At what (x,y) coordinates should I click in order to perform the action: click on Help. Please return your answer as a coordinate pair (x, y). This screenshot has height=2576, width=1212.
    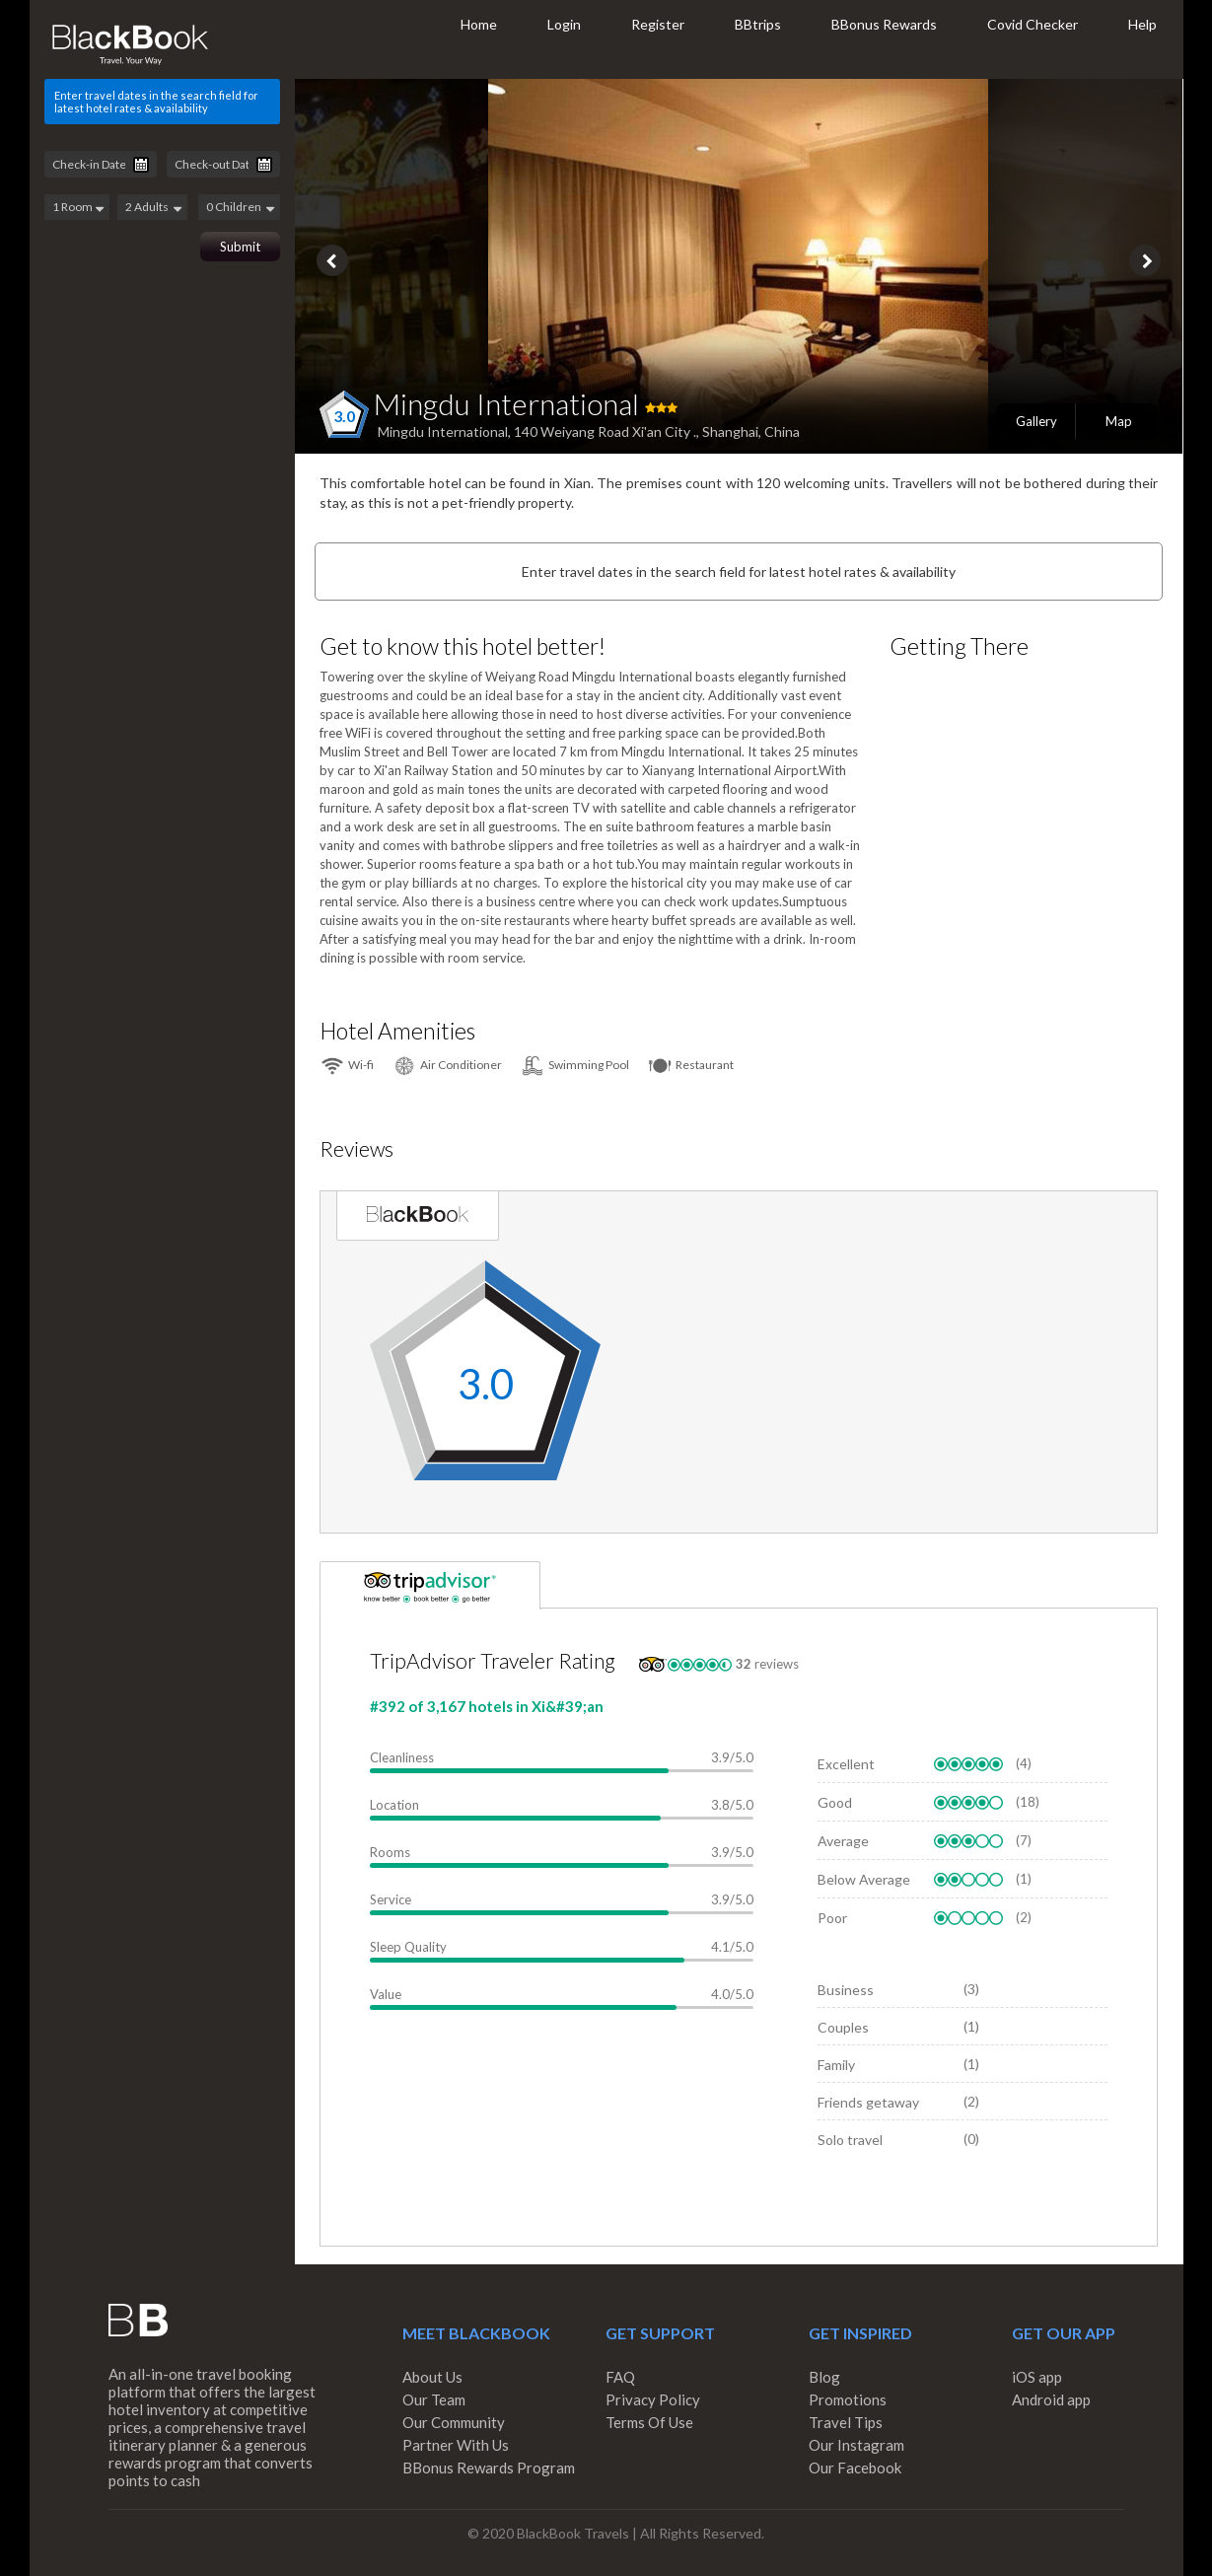
    Looking at the image, I should click on (1142, 24).